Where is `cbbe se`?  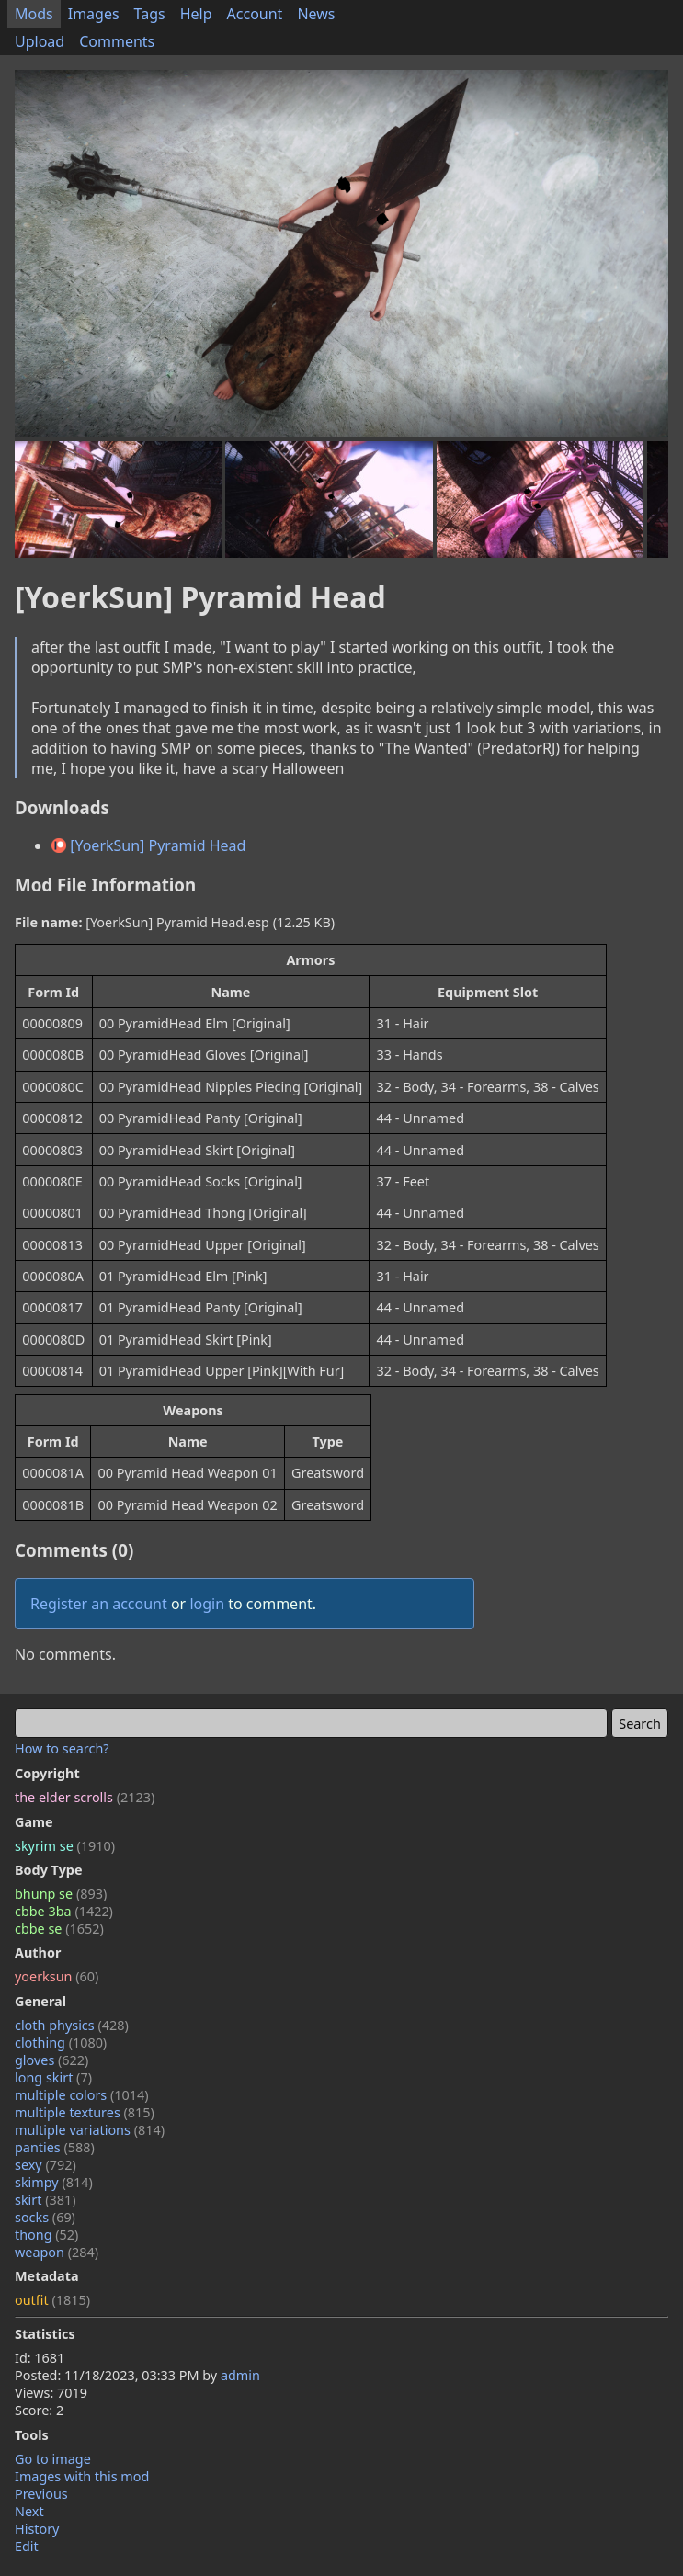 cbbe se is located at coordinates (59, 1928).